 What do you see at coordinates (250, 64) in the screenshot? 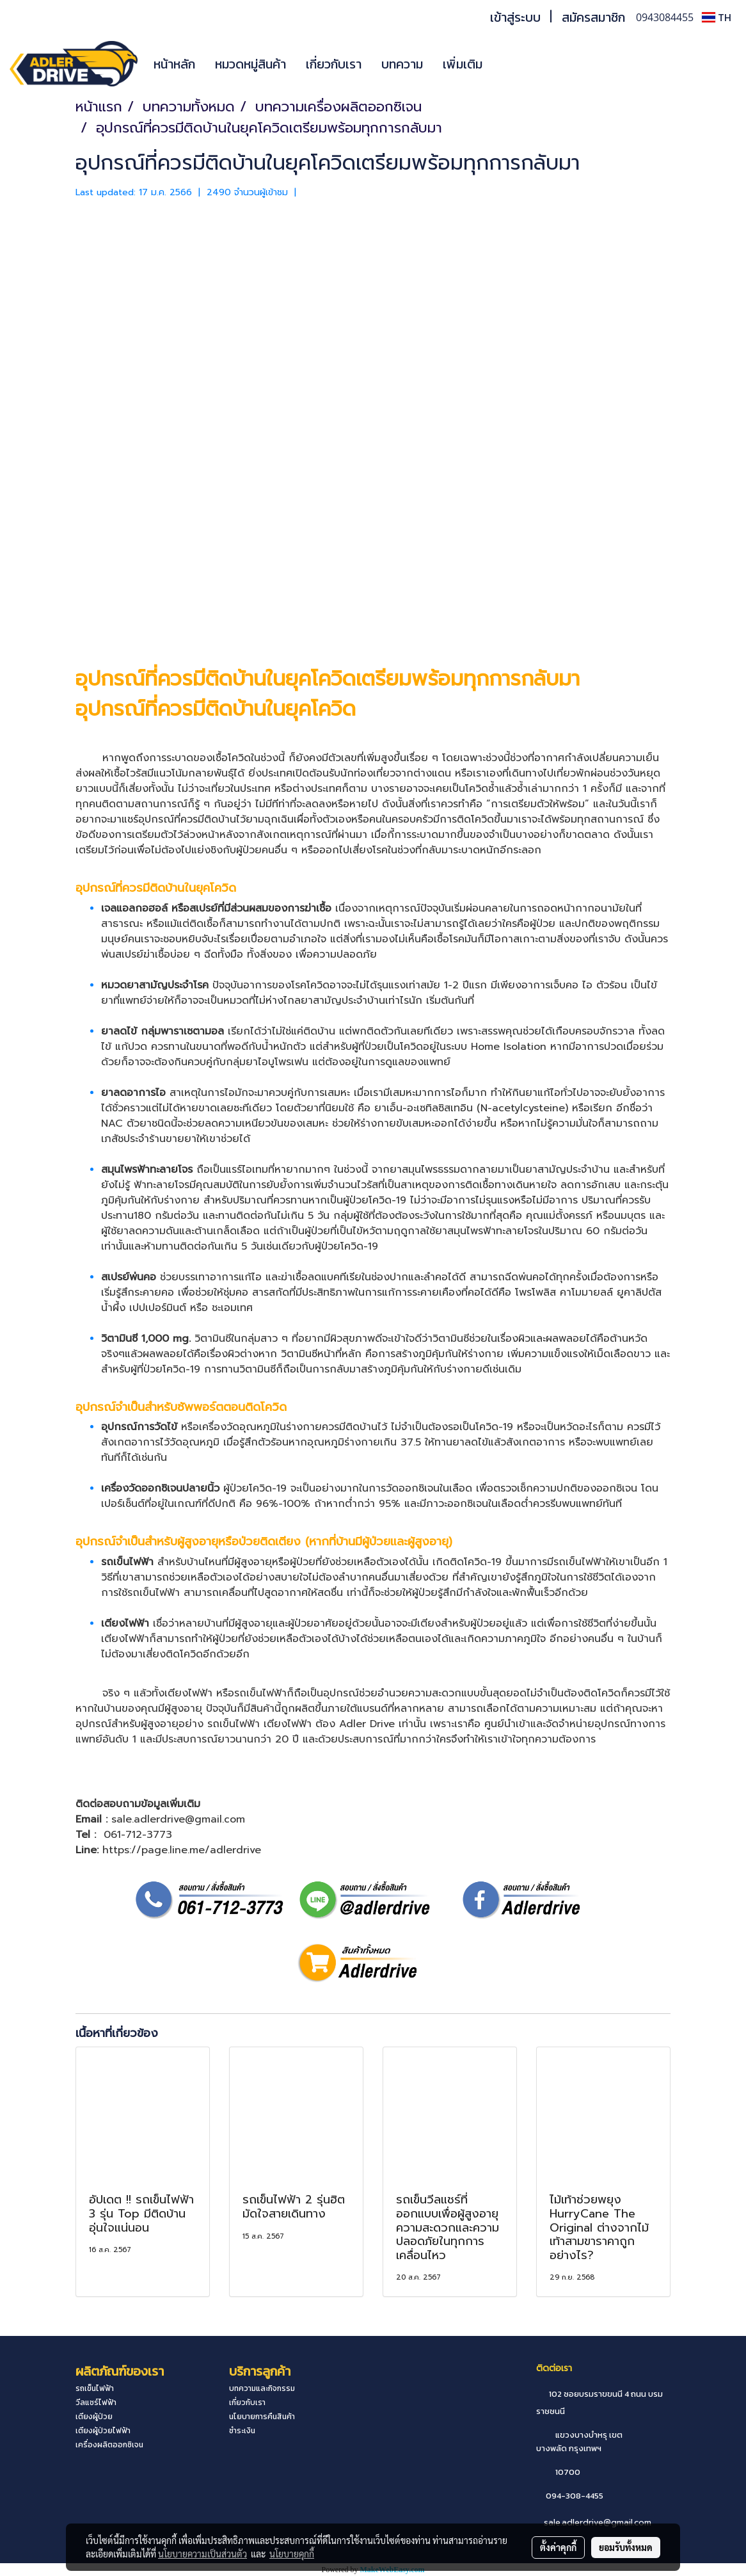
I see `หมวดหมู่สินค้า` at bounding box center [250, 64].